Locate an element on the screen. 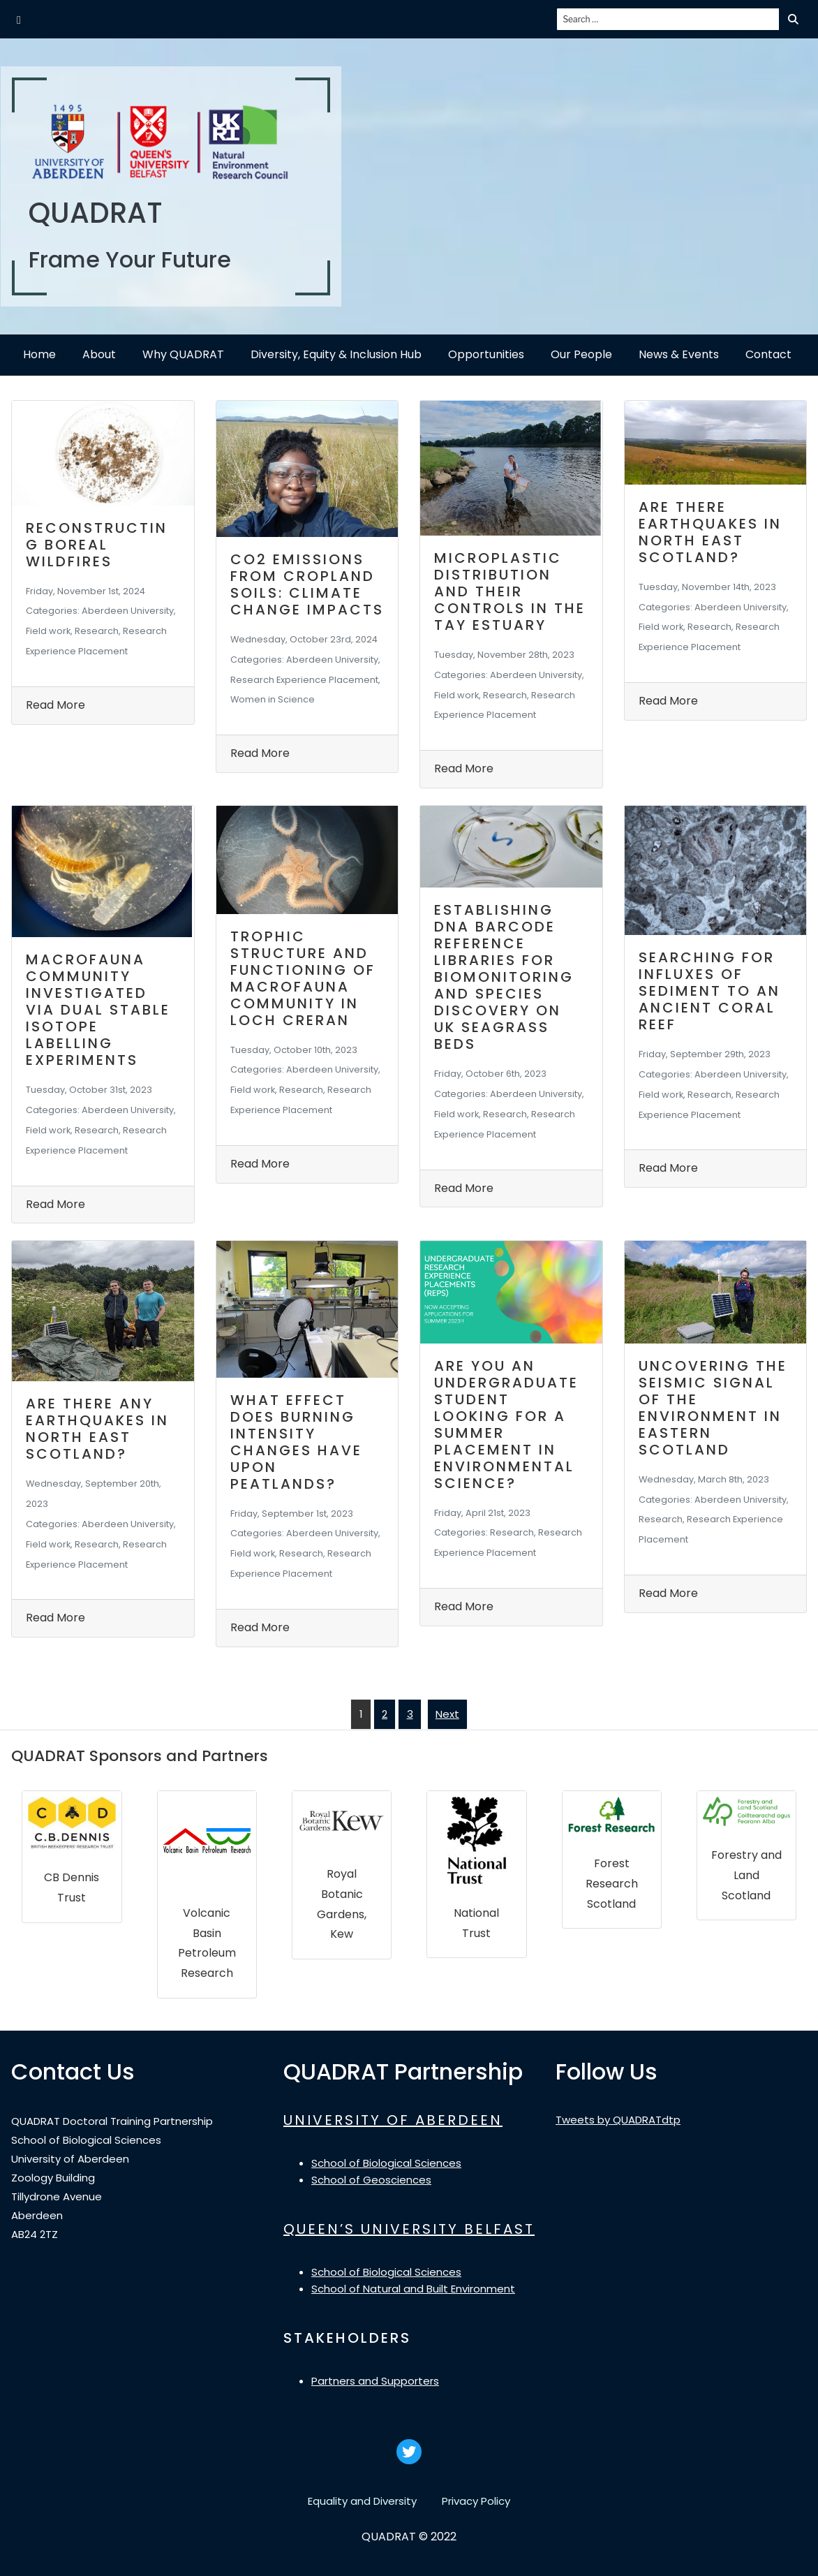  Why QUADRAT is located at coordinates (183, 354).